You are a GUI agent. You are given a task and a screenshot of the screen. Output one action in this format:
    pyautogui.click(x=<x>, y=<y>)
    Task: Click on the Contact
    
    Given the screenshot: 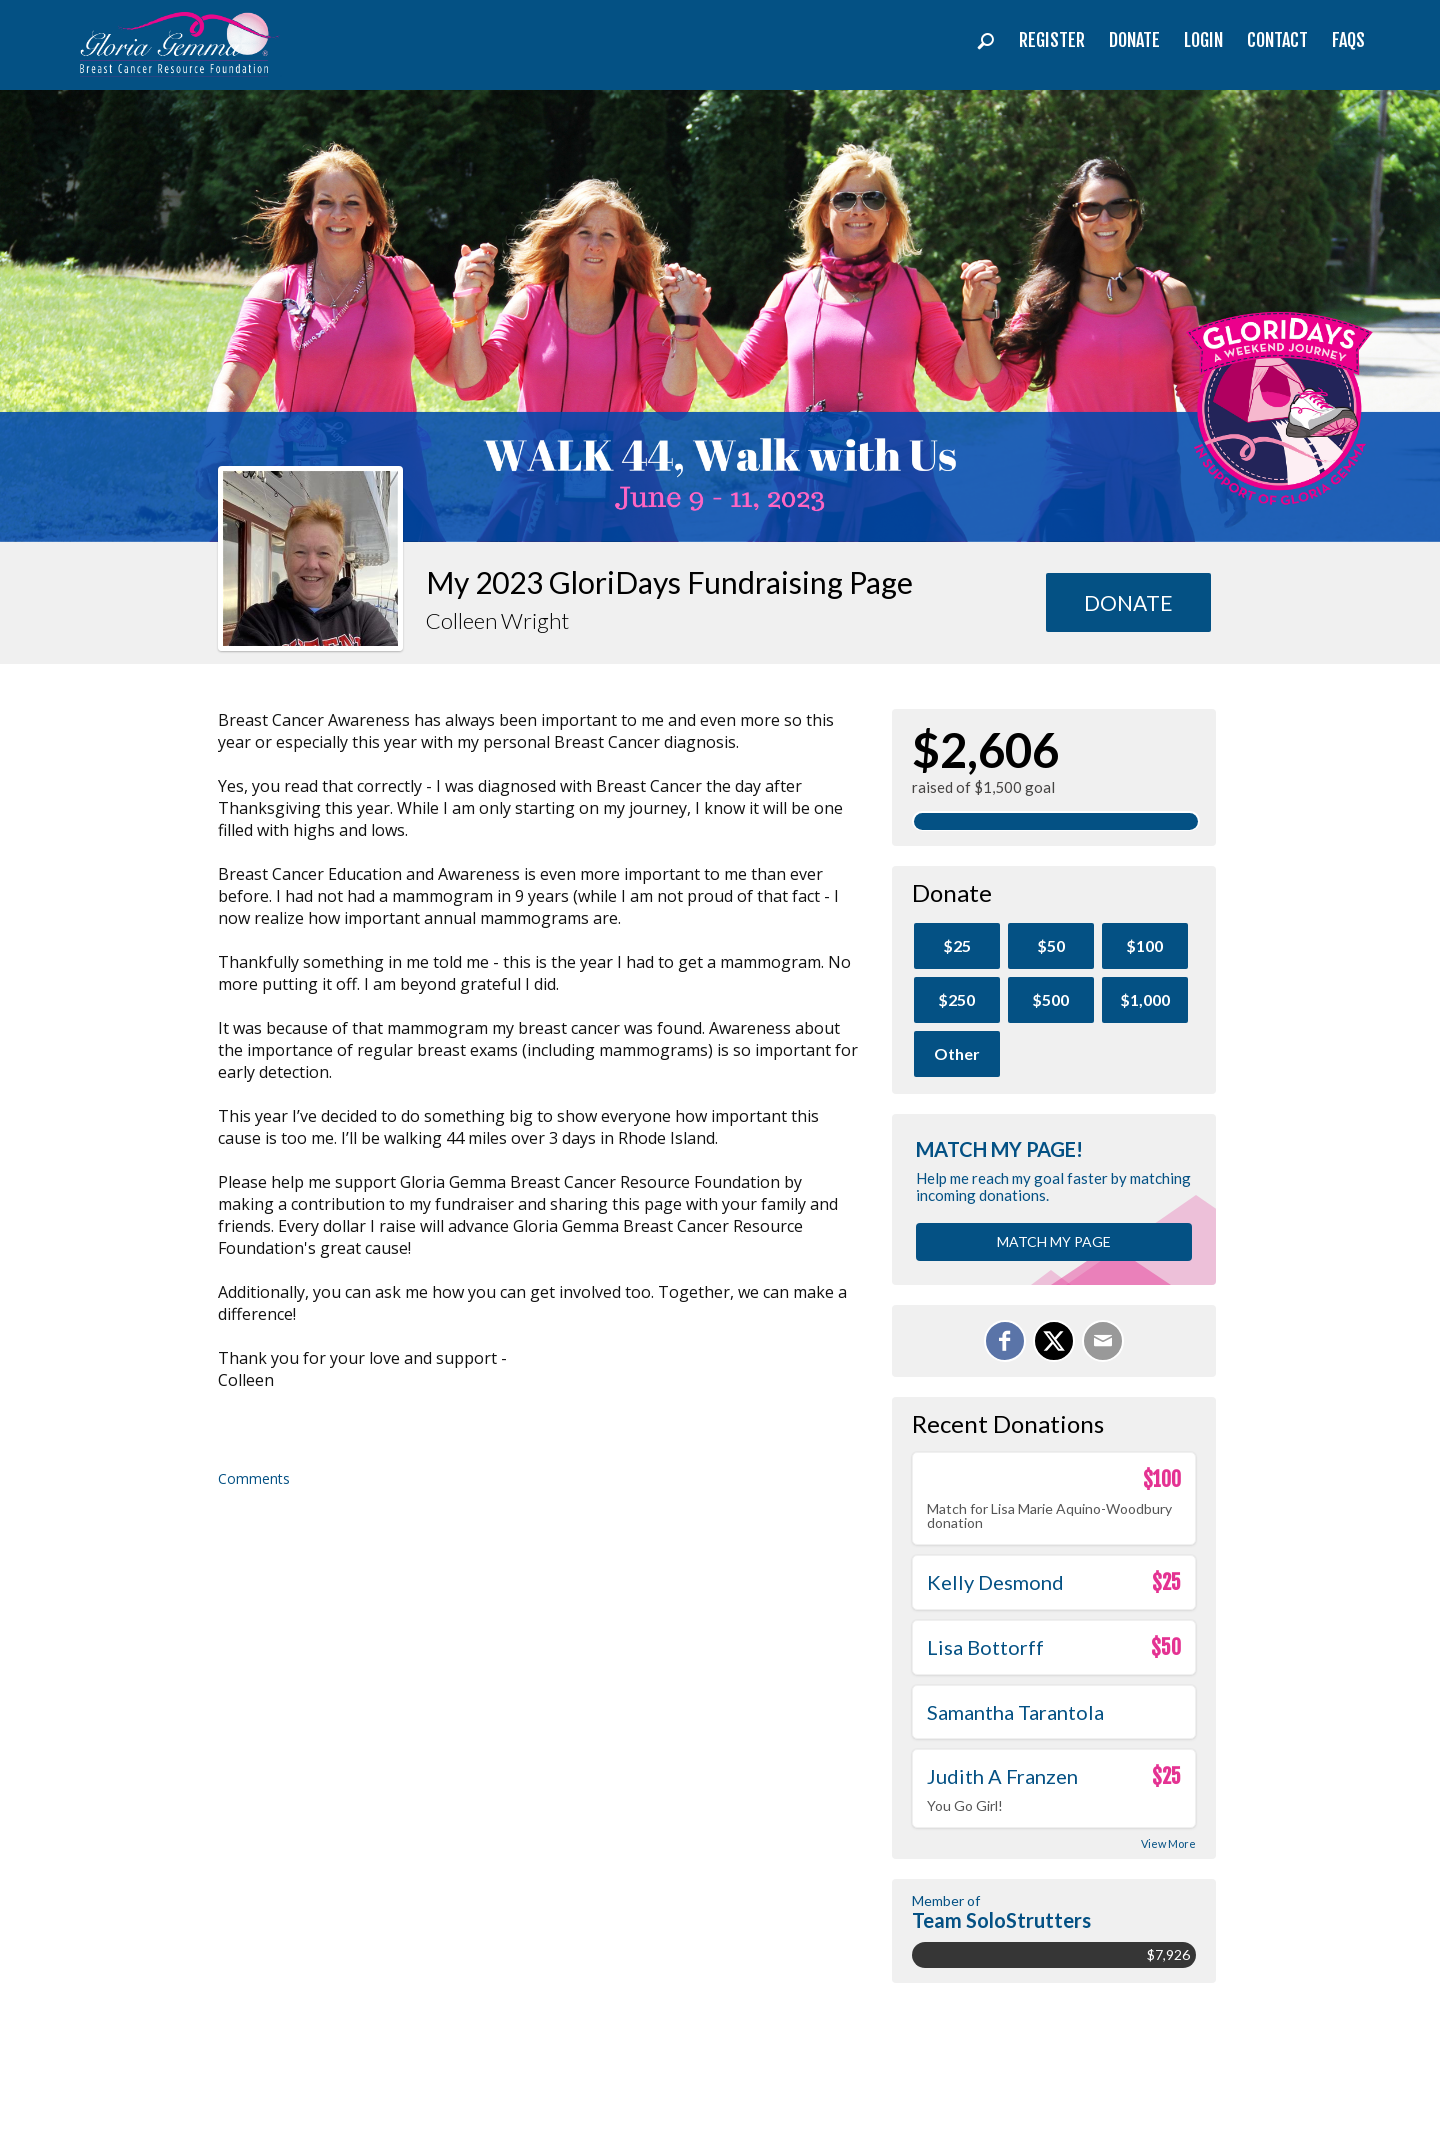 What is the action you would take?
    pyautogui.click(x=1277, y=40)
    